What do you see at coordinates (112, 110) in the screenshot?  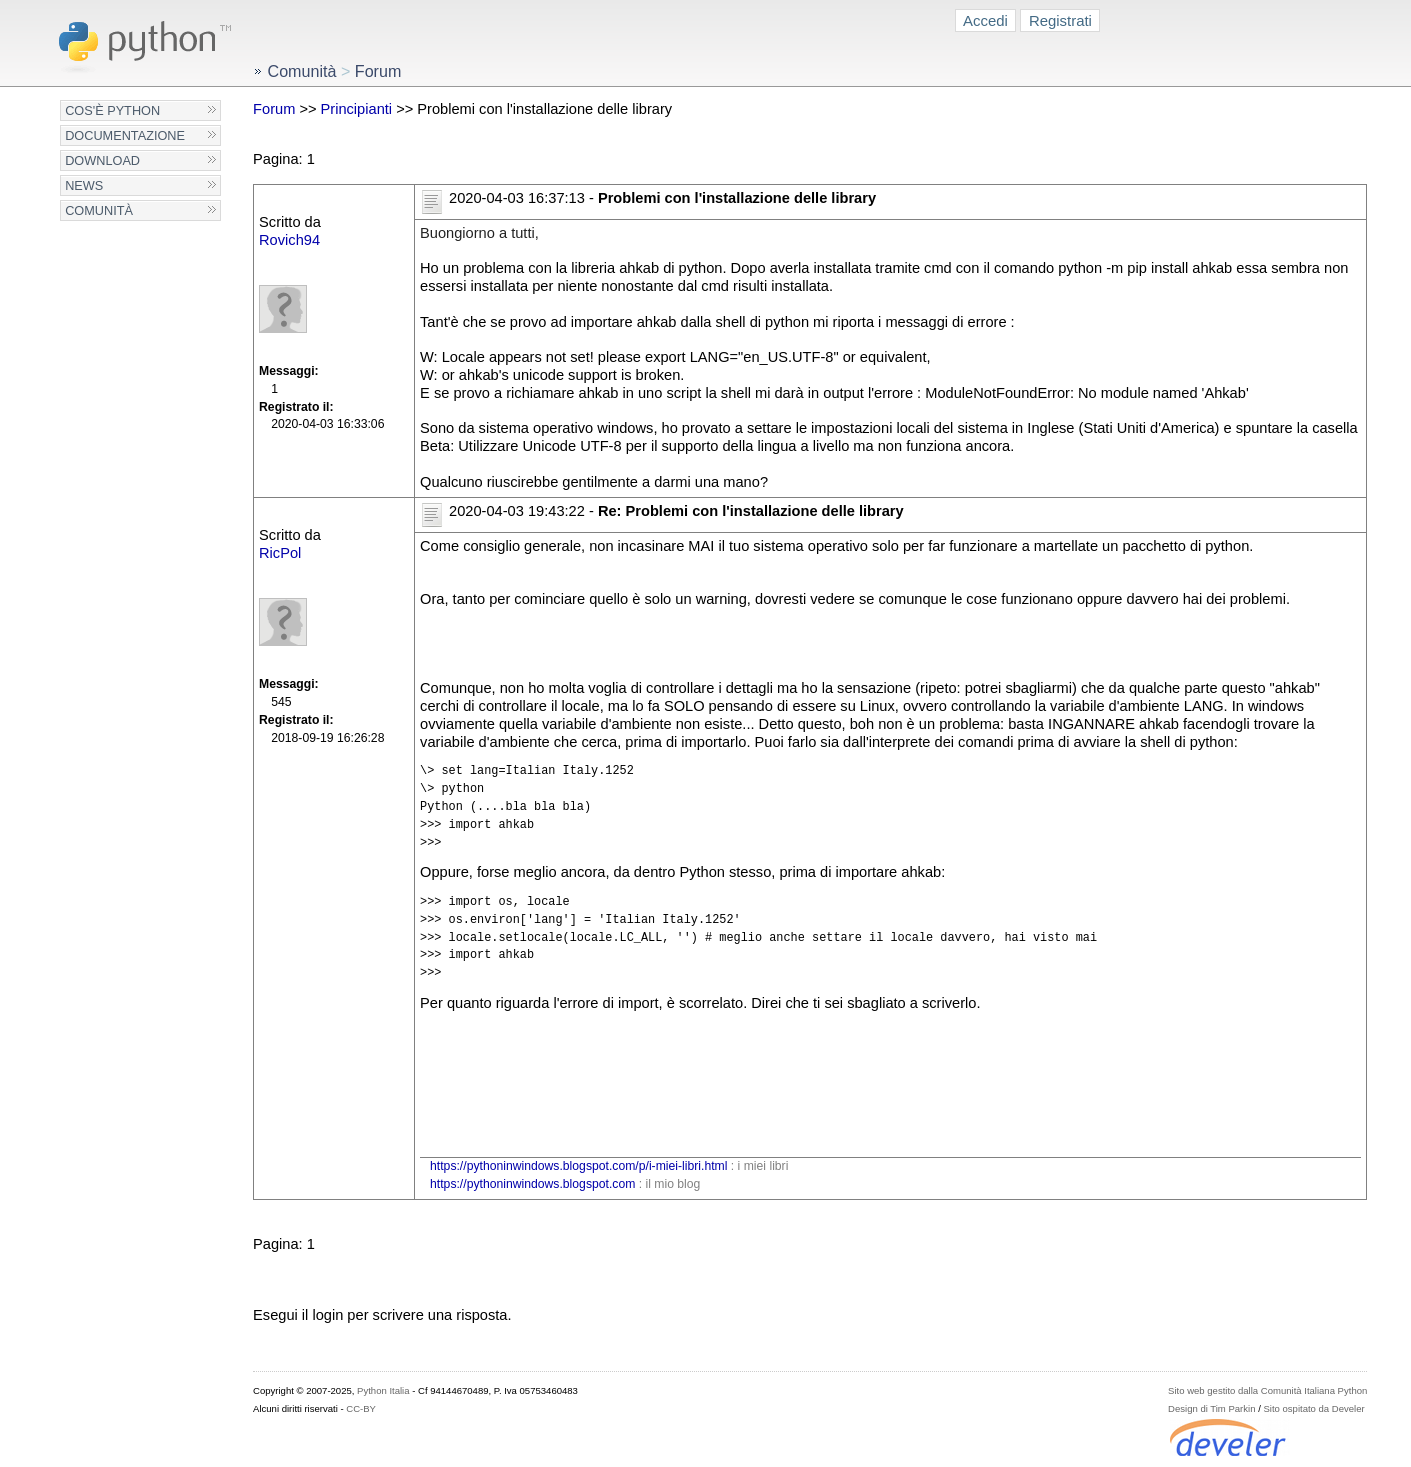 I see `Cos'è Python` at bounding box center [112, 110].